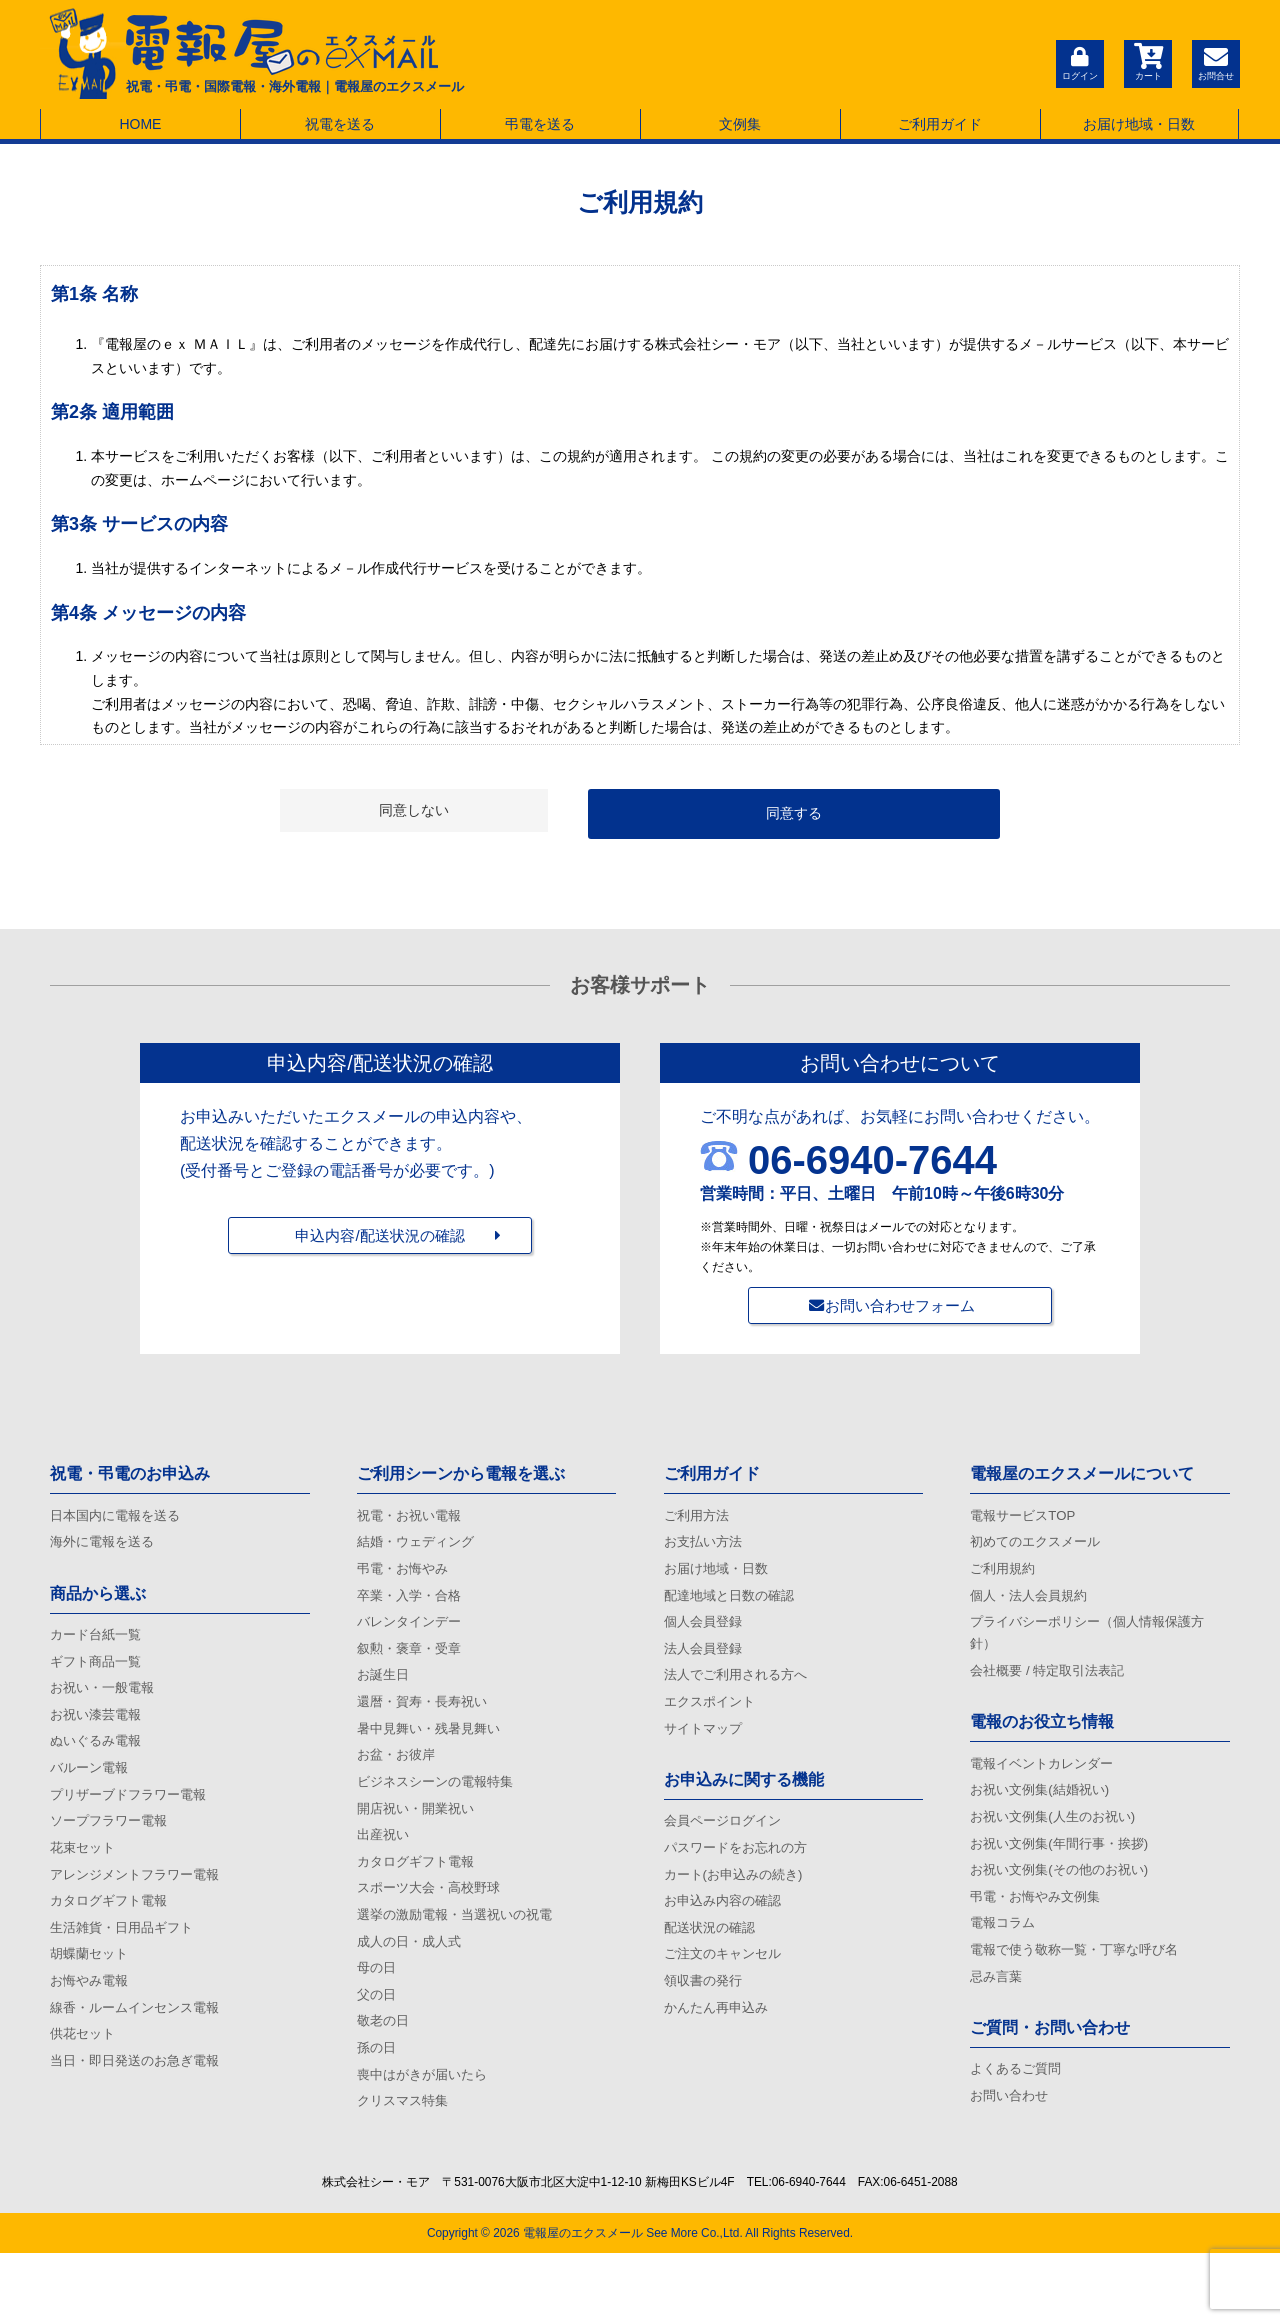 The width and height of the screenshot is (1280, 2323). I want to click on アレンジメントフラワー電報, so click(141, 1910).